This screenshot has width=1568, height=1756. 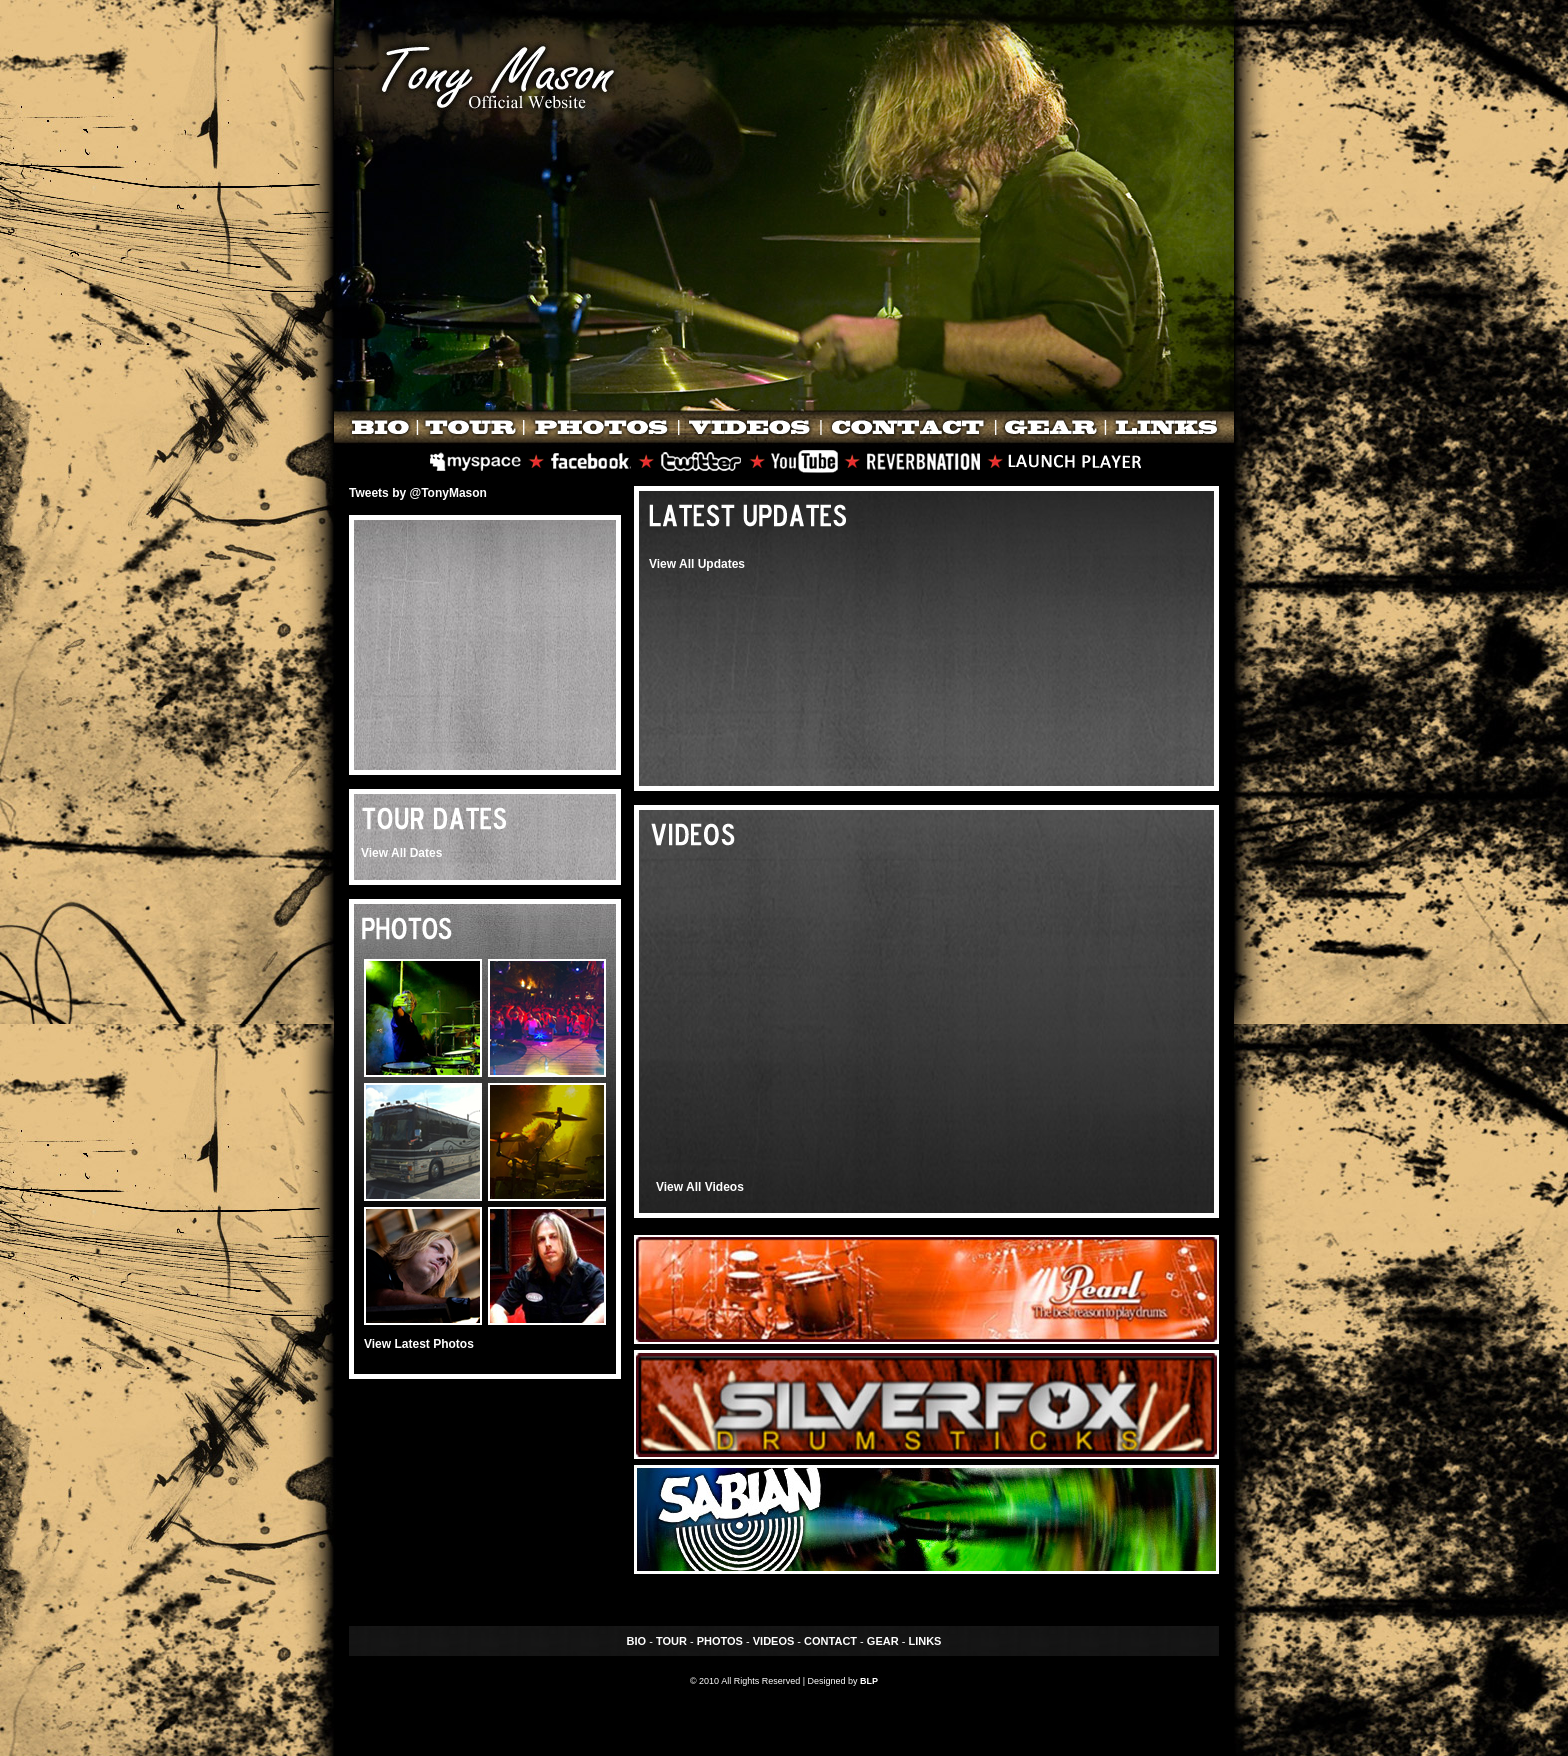 I want to click on View All Videos, so click(x=700, y=1187).